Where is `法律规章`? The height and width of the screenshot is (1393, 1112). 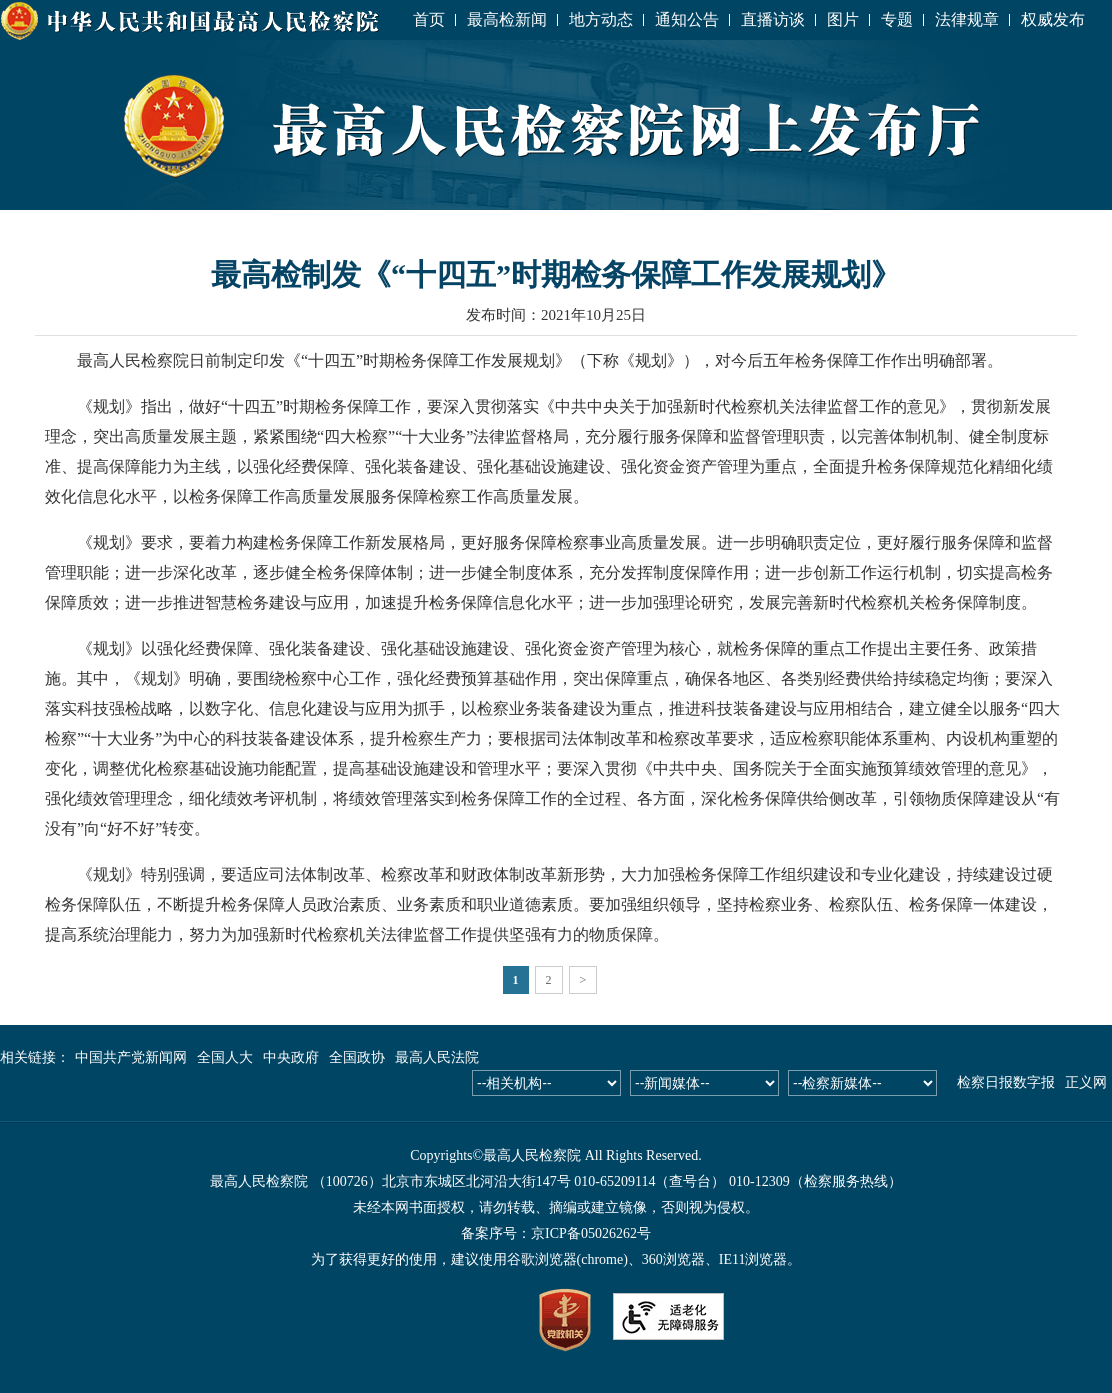
法律规章 is located at coordinates (967, 19).